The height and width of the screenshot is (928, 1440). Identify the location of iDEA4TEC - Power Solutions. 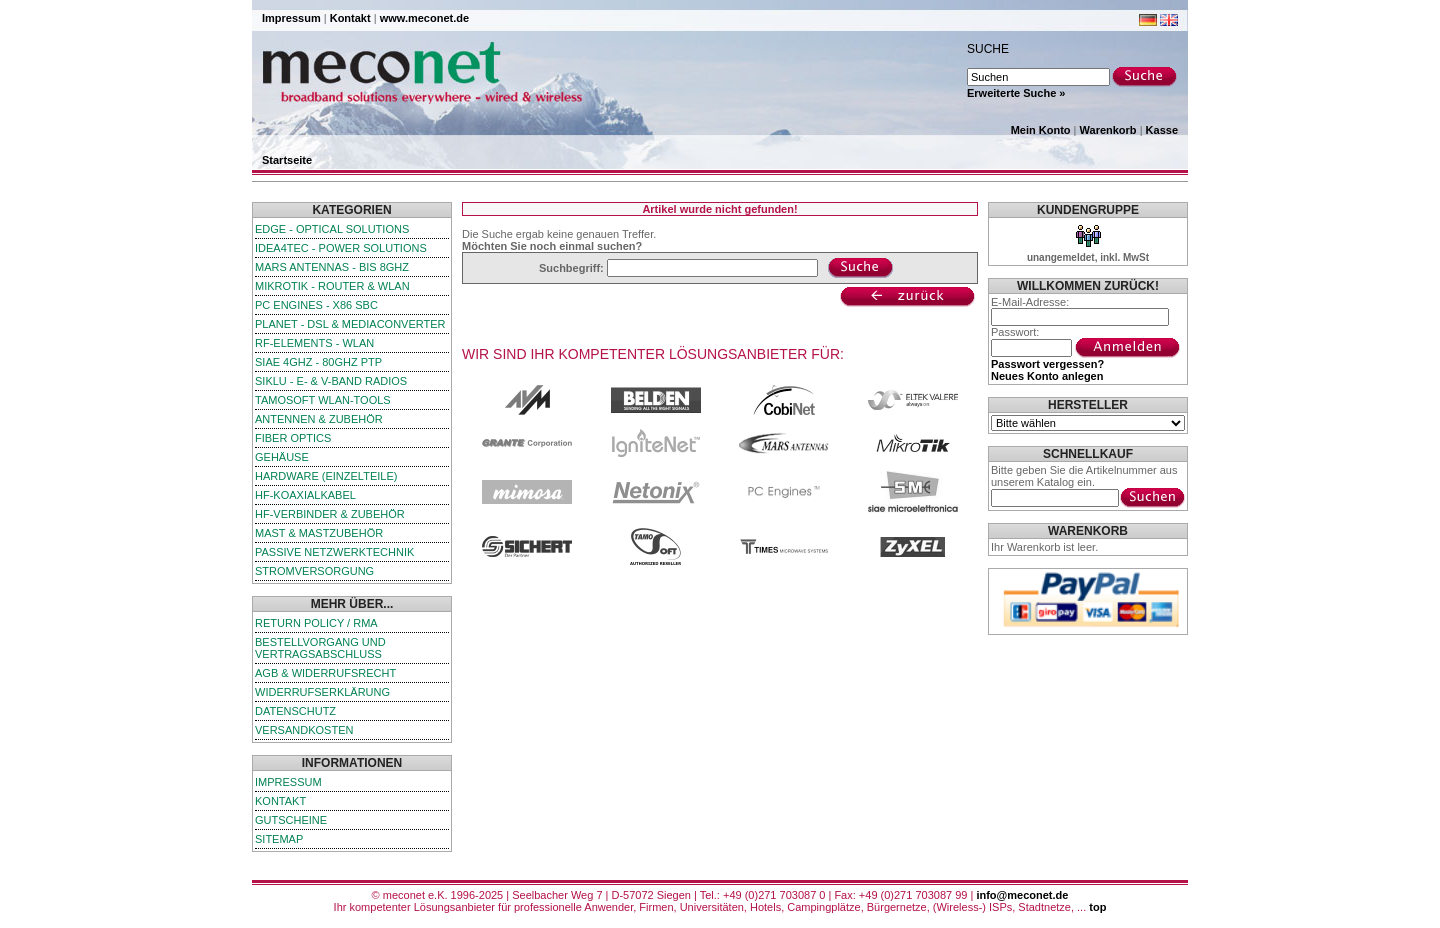
(341, 248).